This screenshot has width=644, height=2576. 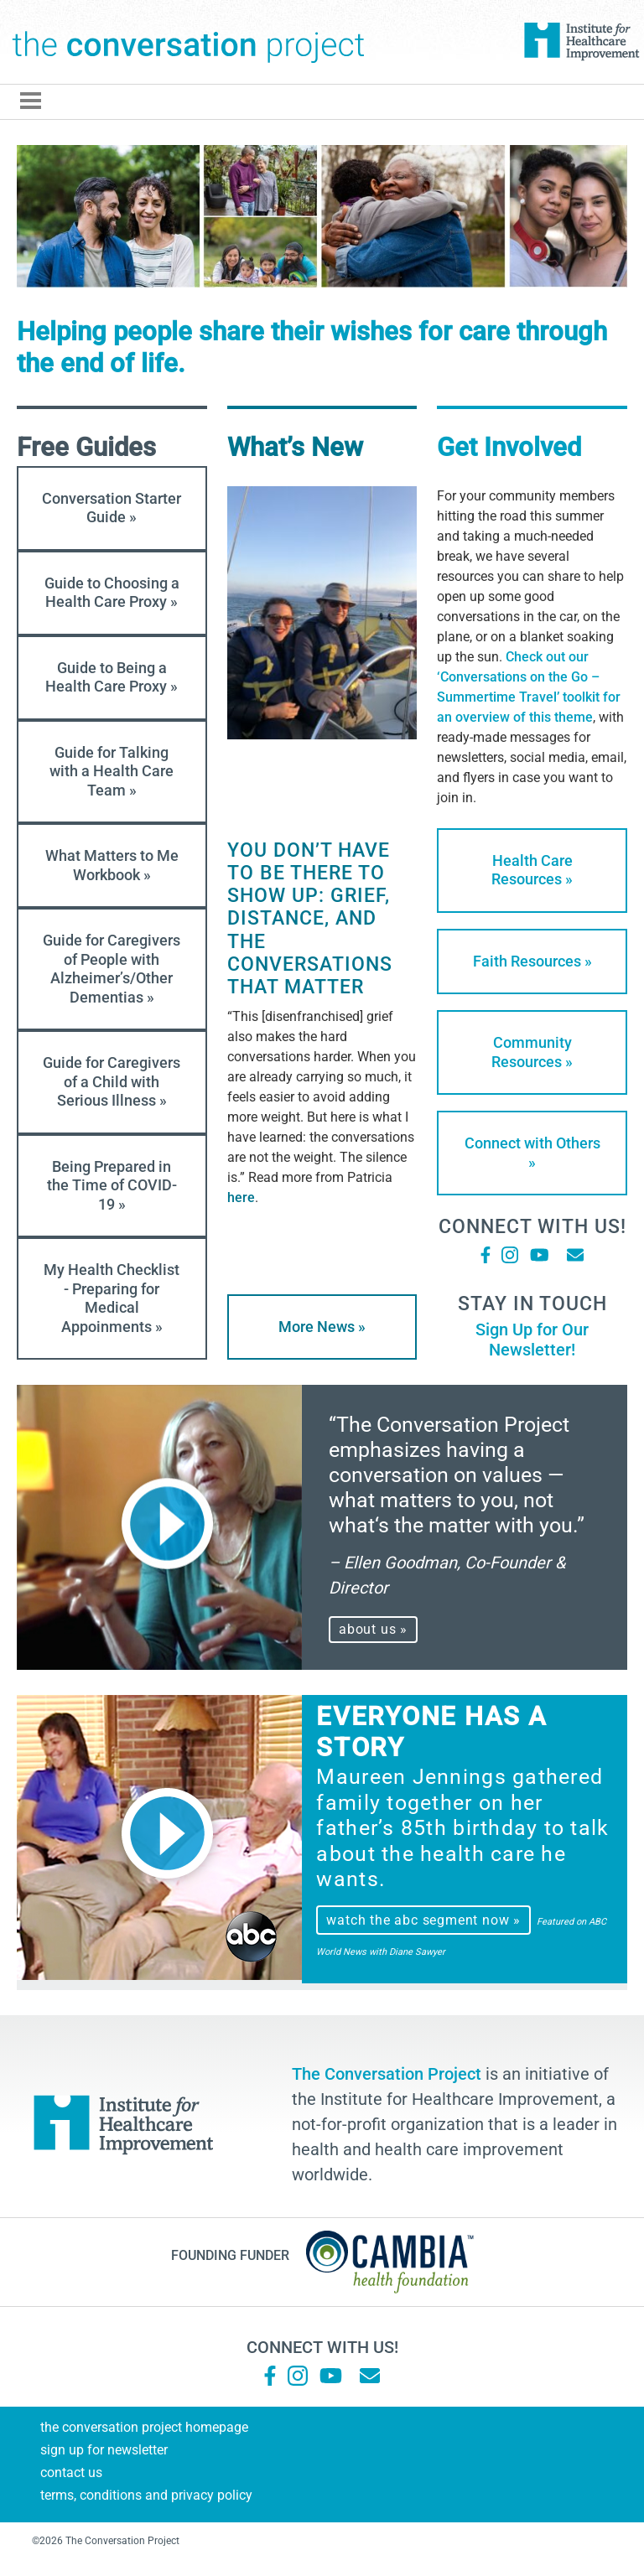 What do you see at coordinates (112, 865) in the screenshot?
I see `What Matters to Me Workbook »` at bounding box center [112, 865].